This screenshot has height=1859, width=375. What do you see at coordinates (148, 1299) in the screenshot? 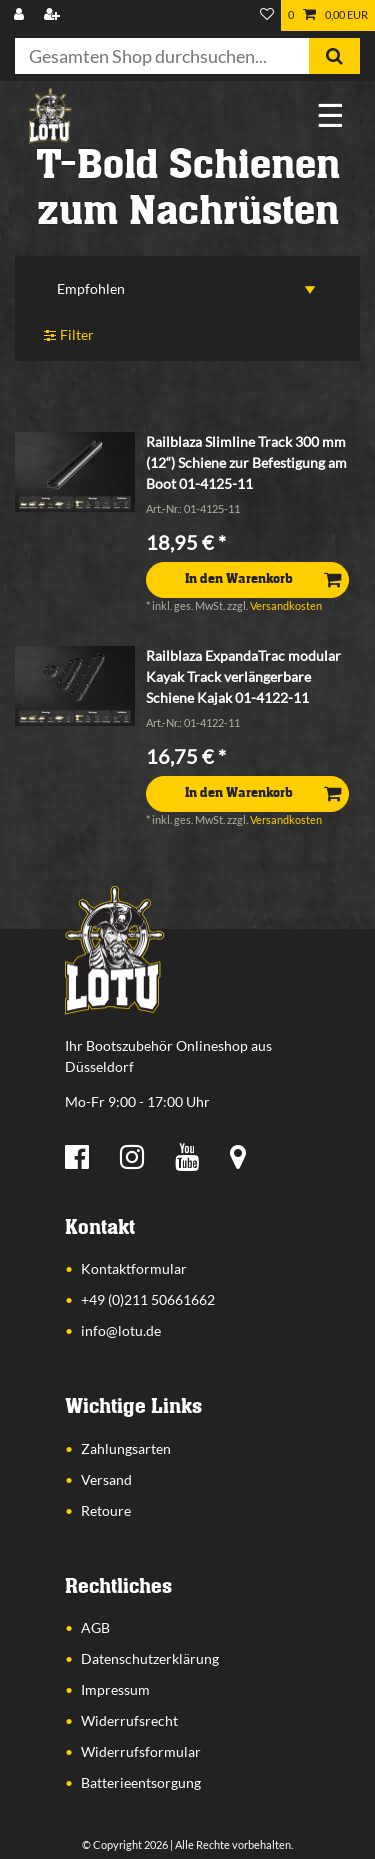
I see `+49 (0)211 50661662` at bounding box center [148, 1299].